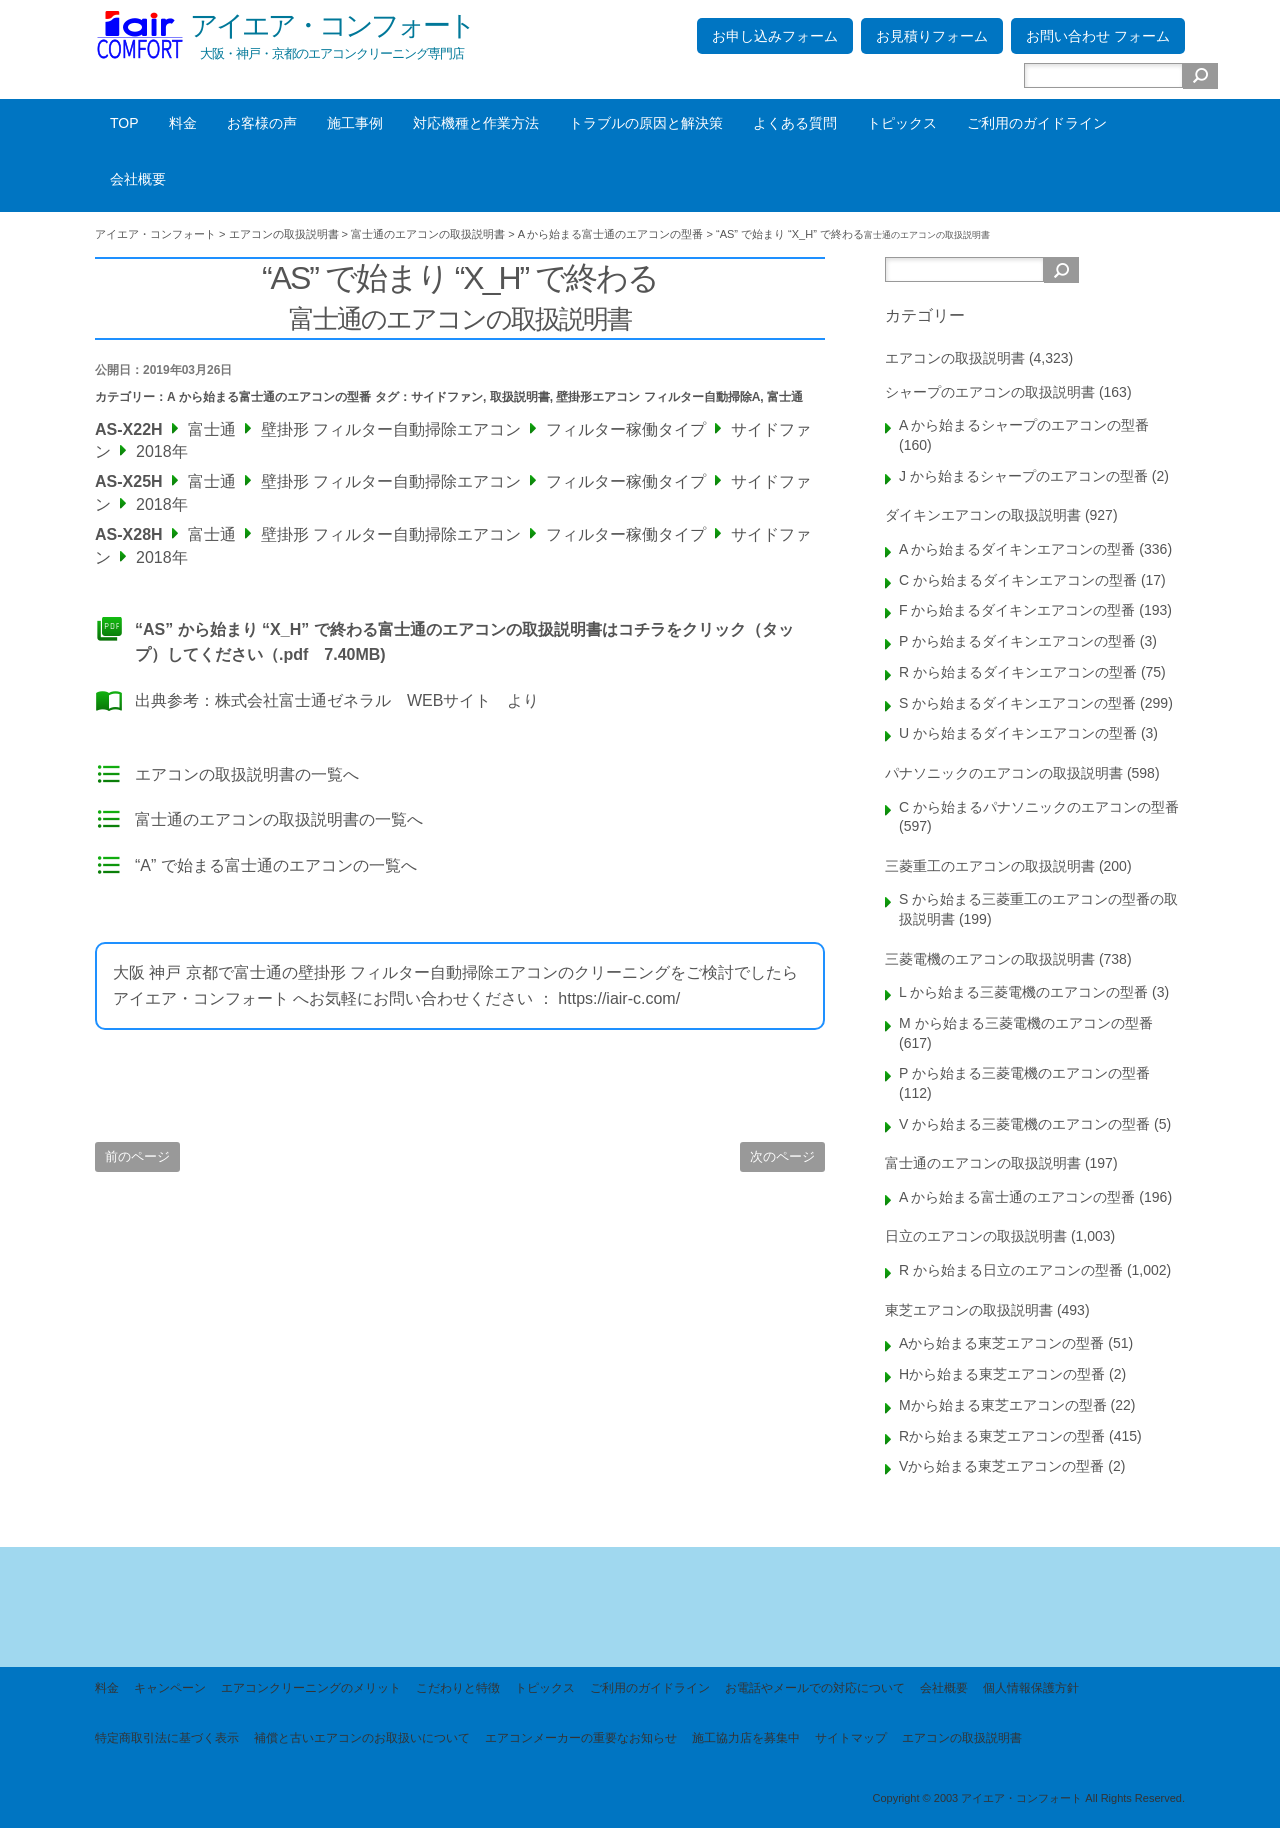 Image resolution: width=1280 pixels, height=1828 pixels. I want to click on Aから始まる東芝エアコンの型番, so click(1001, 1343).